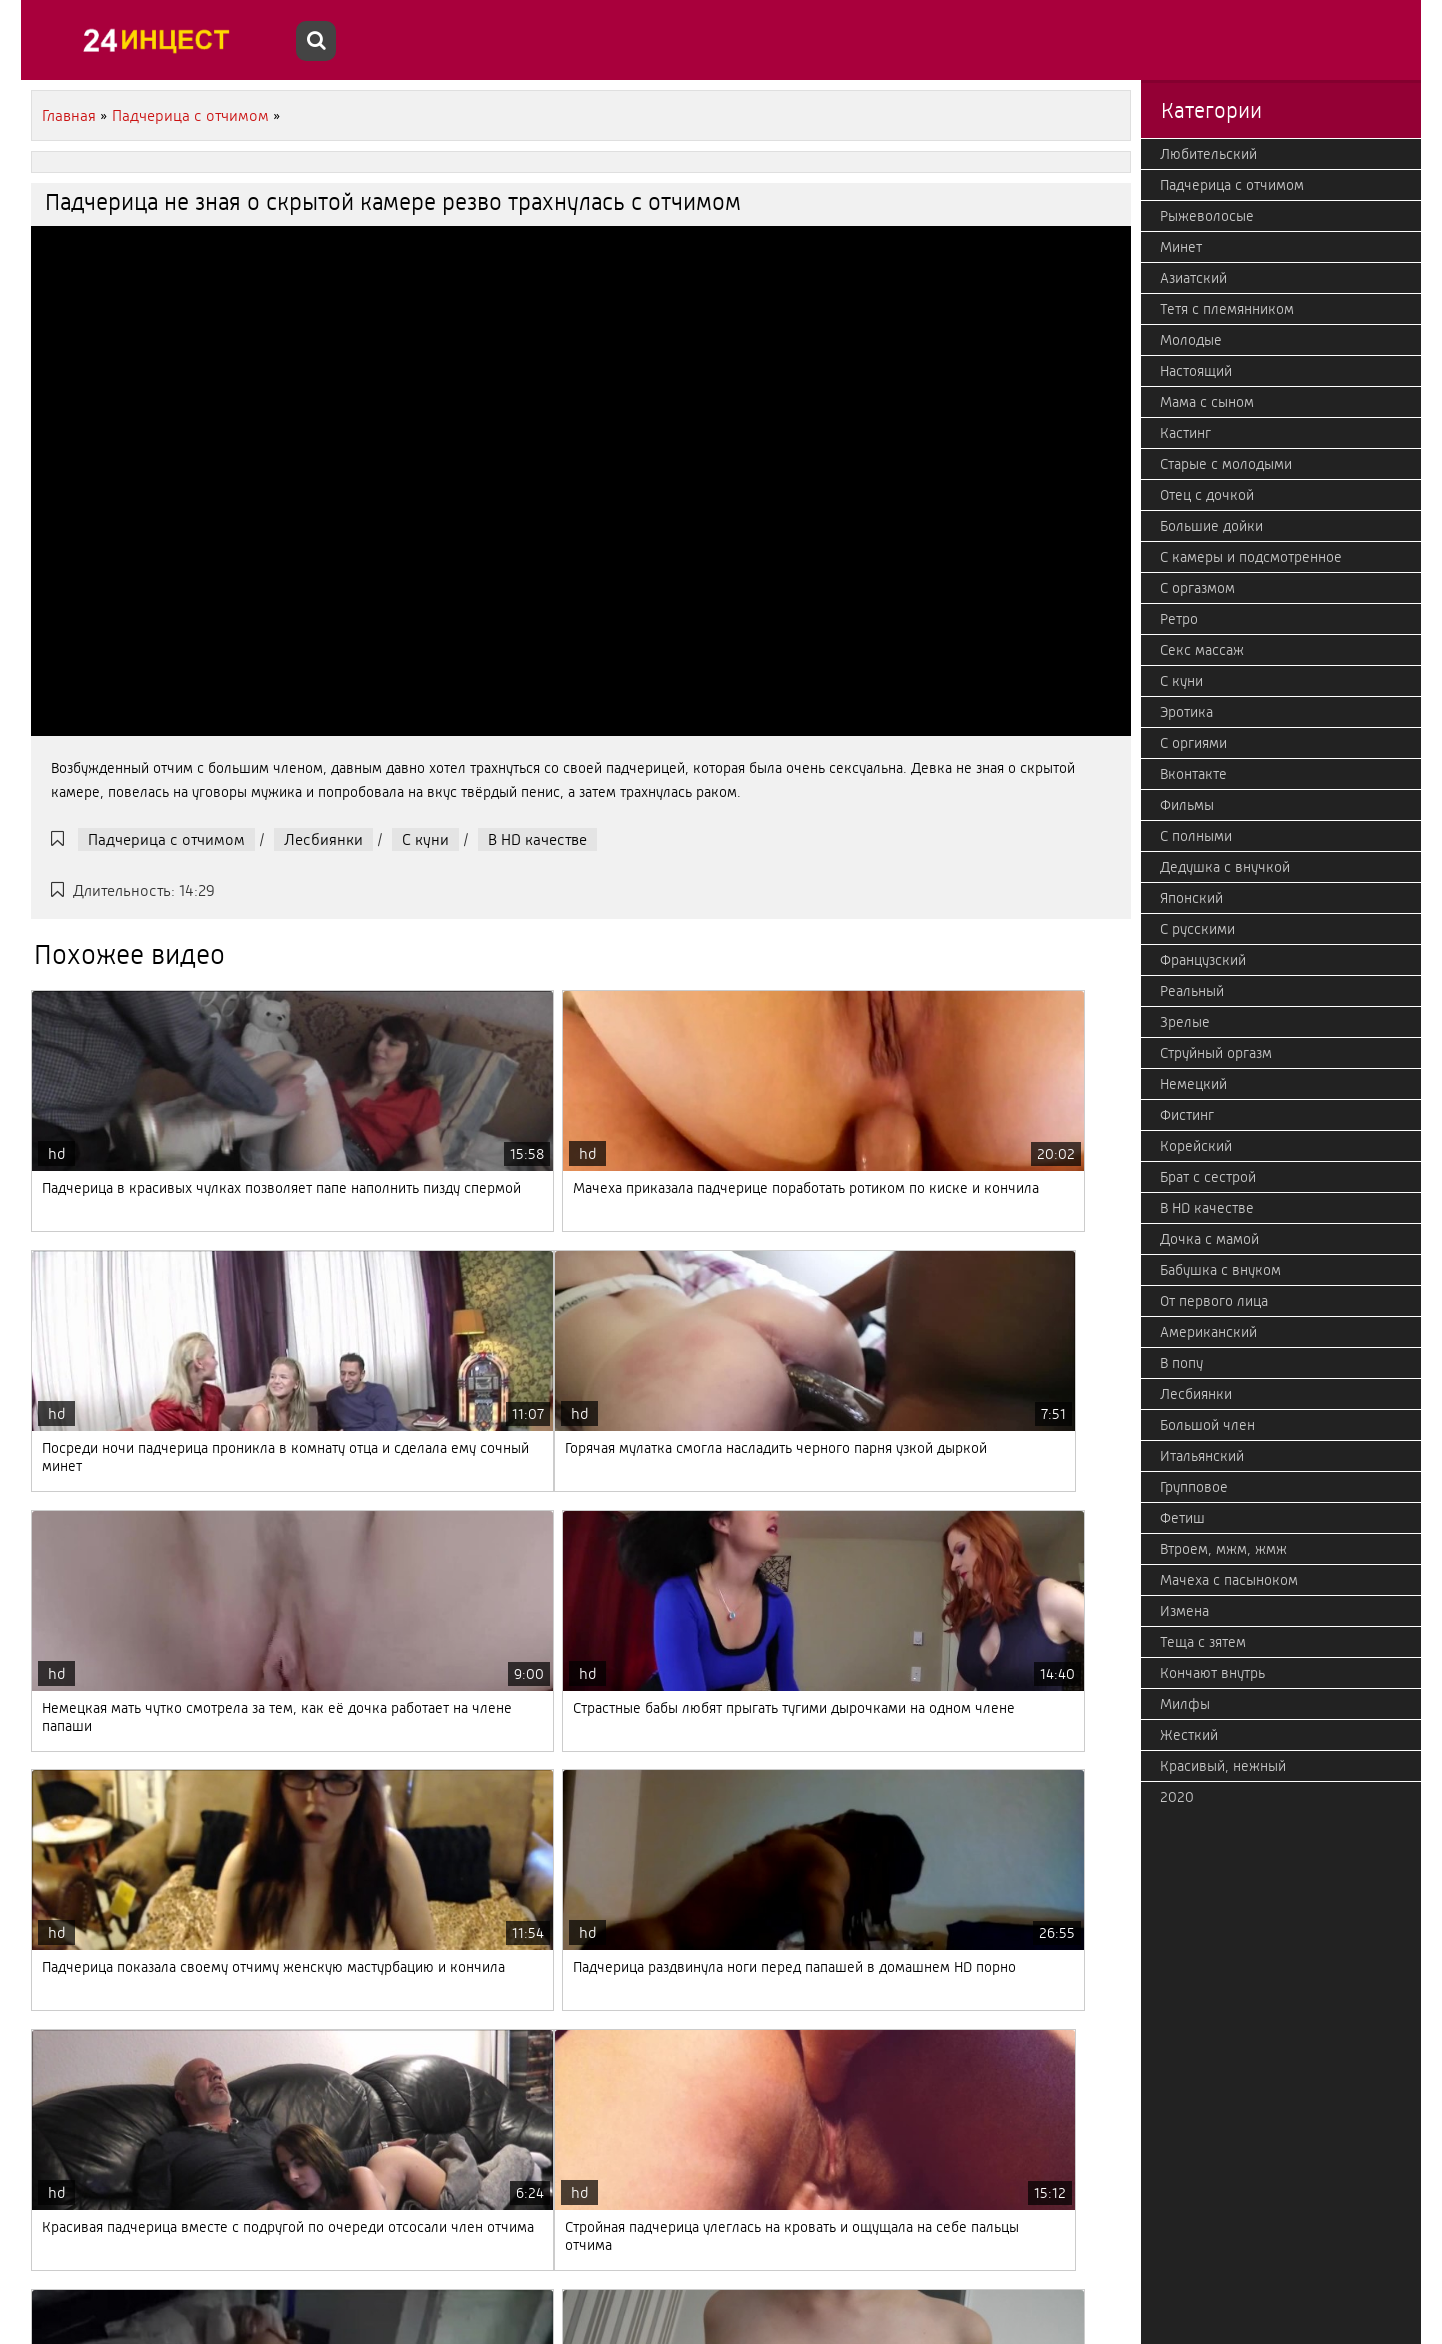 The height and width of the screenshot is (2344, 1442). What do you see at coordinates (1192, 991) in the screenshot?
I see `Реальный` at bounding box center [1192, 991].